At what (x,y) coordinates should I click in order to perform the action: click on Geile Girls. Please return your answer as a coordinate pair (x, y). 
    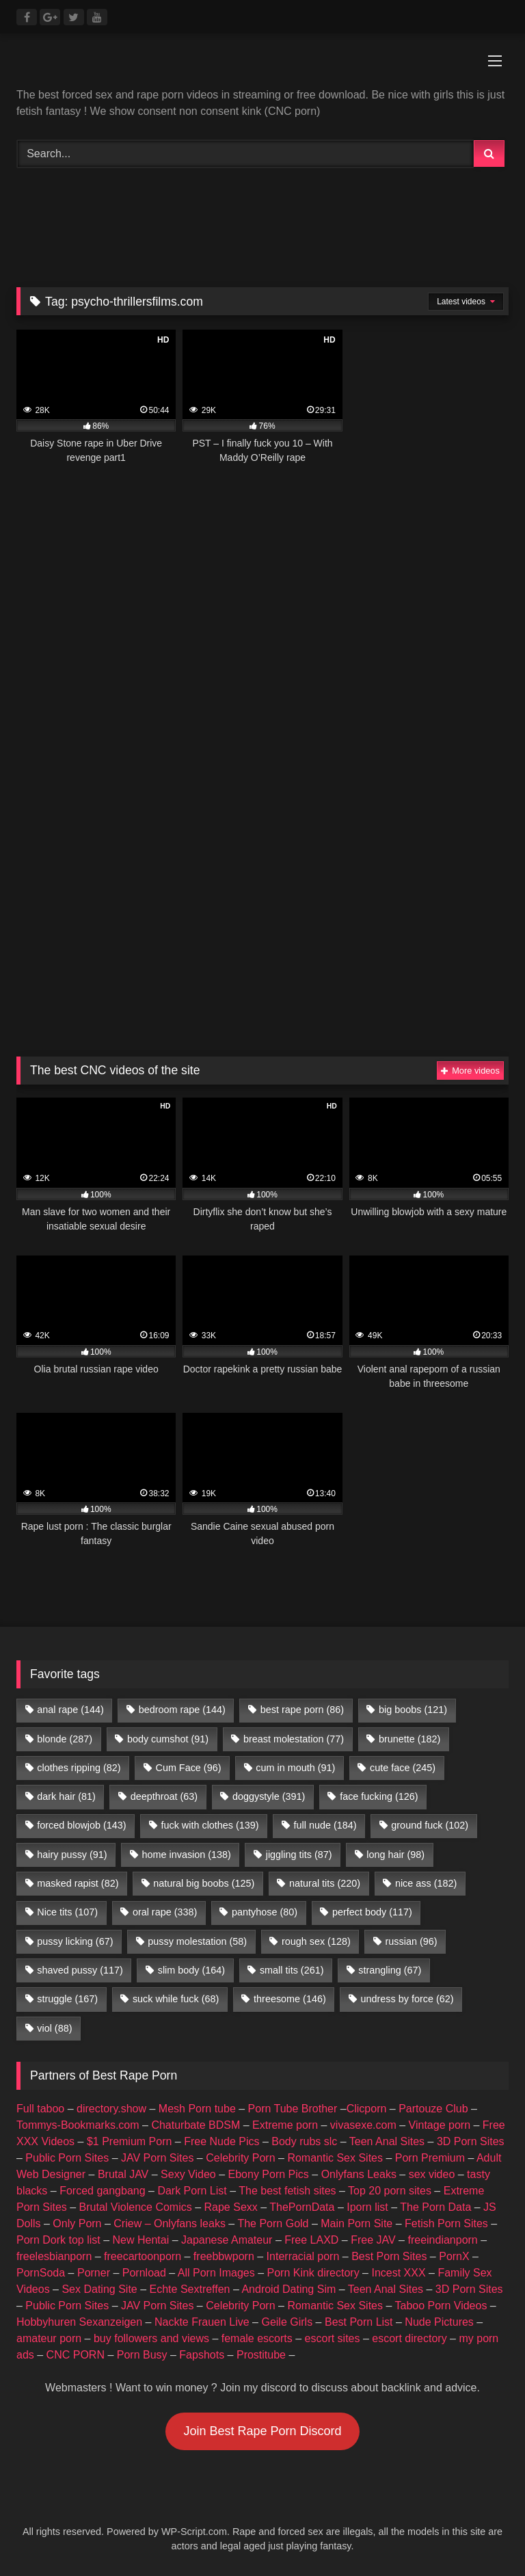
    Looking at the image, I should click on (286, 2322).